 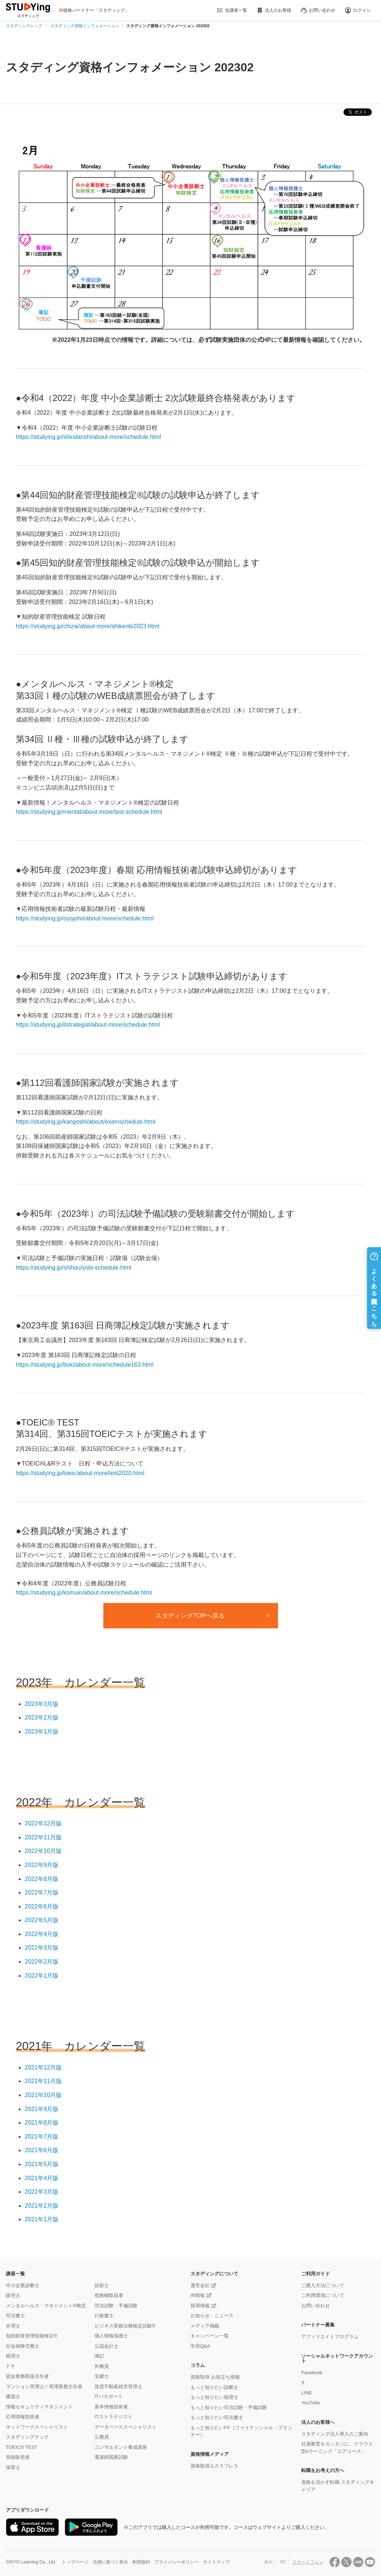 What do you see at coordinates (214, 2466) in the screenshot?
I see `資格取得エクスプレス` at bounding box center [214, 2466].